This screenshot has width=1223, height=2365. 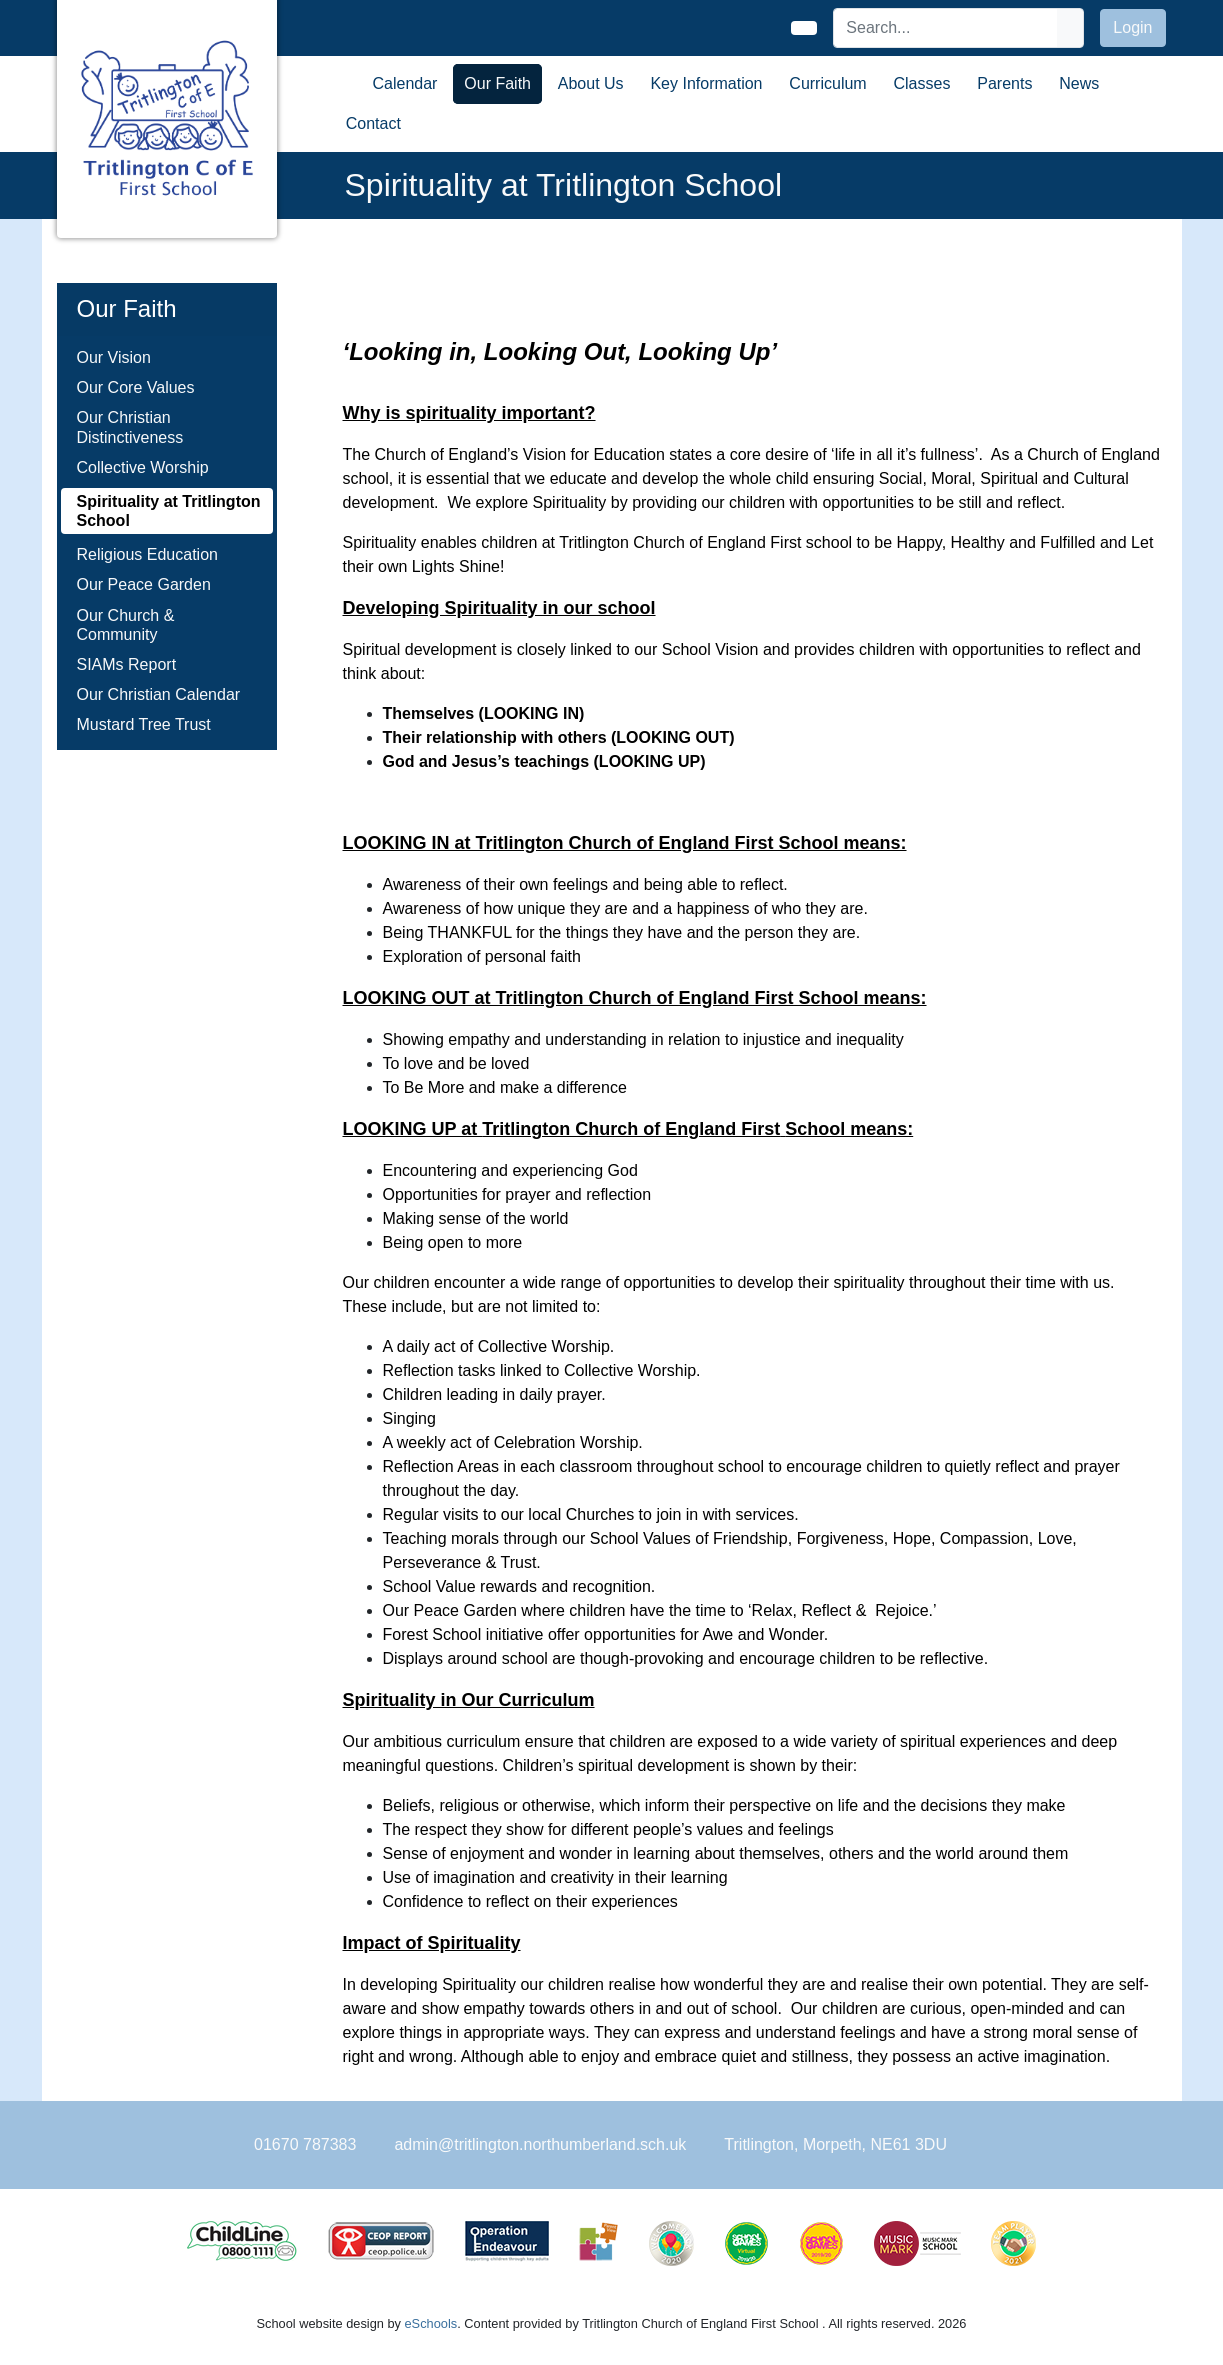 I want to click on News [button], so click(x=1079, y=83).